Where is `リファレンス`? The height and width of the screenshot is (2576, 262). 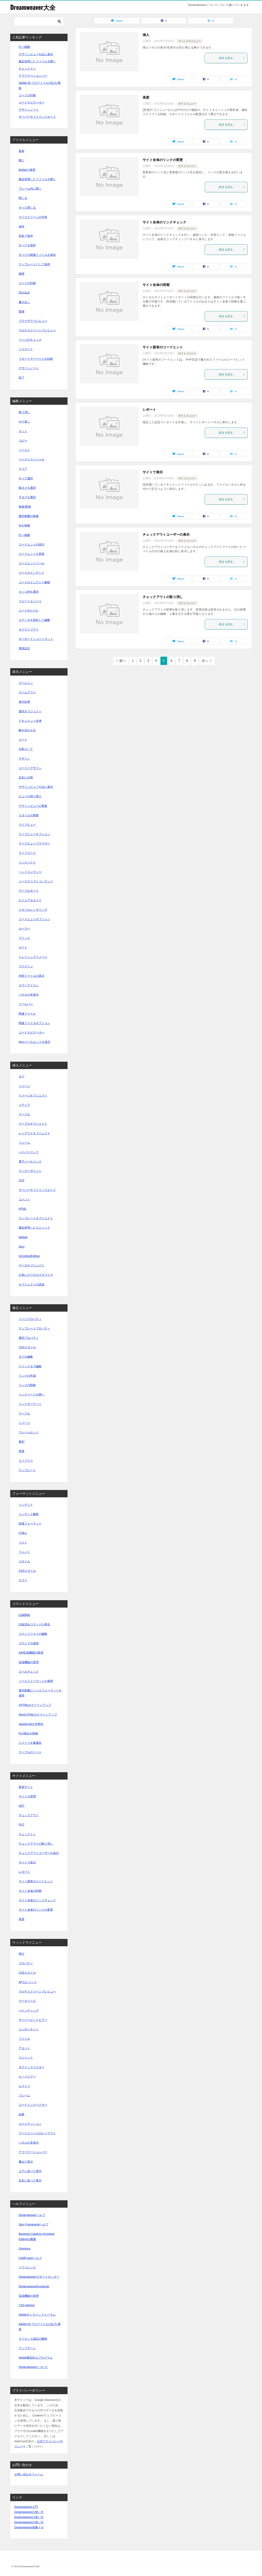
リファレンス is located at coordinates (27, 2267).